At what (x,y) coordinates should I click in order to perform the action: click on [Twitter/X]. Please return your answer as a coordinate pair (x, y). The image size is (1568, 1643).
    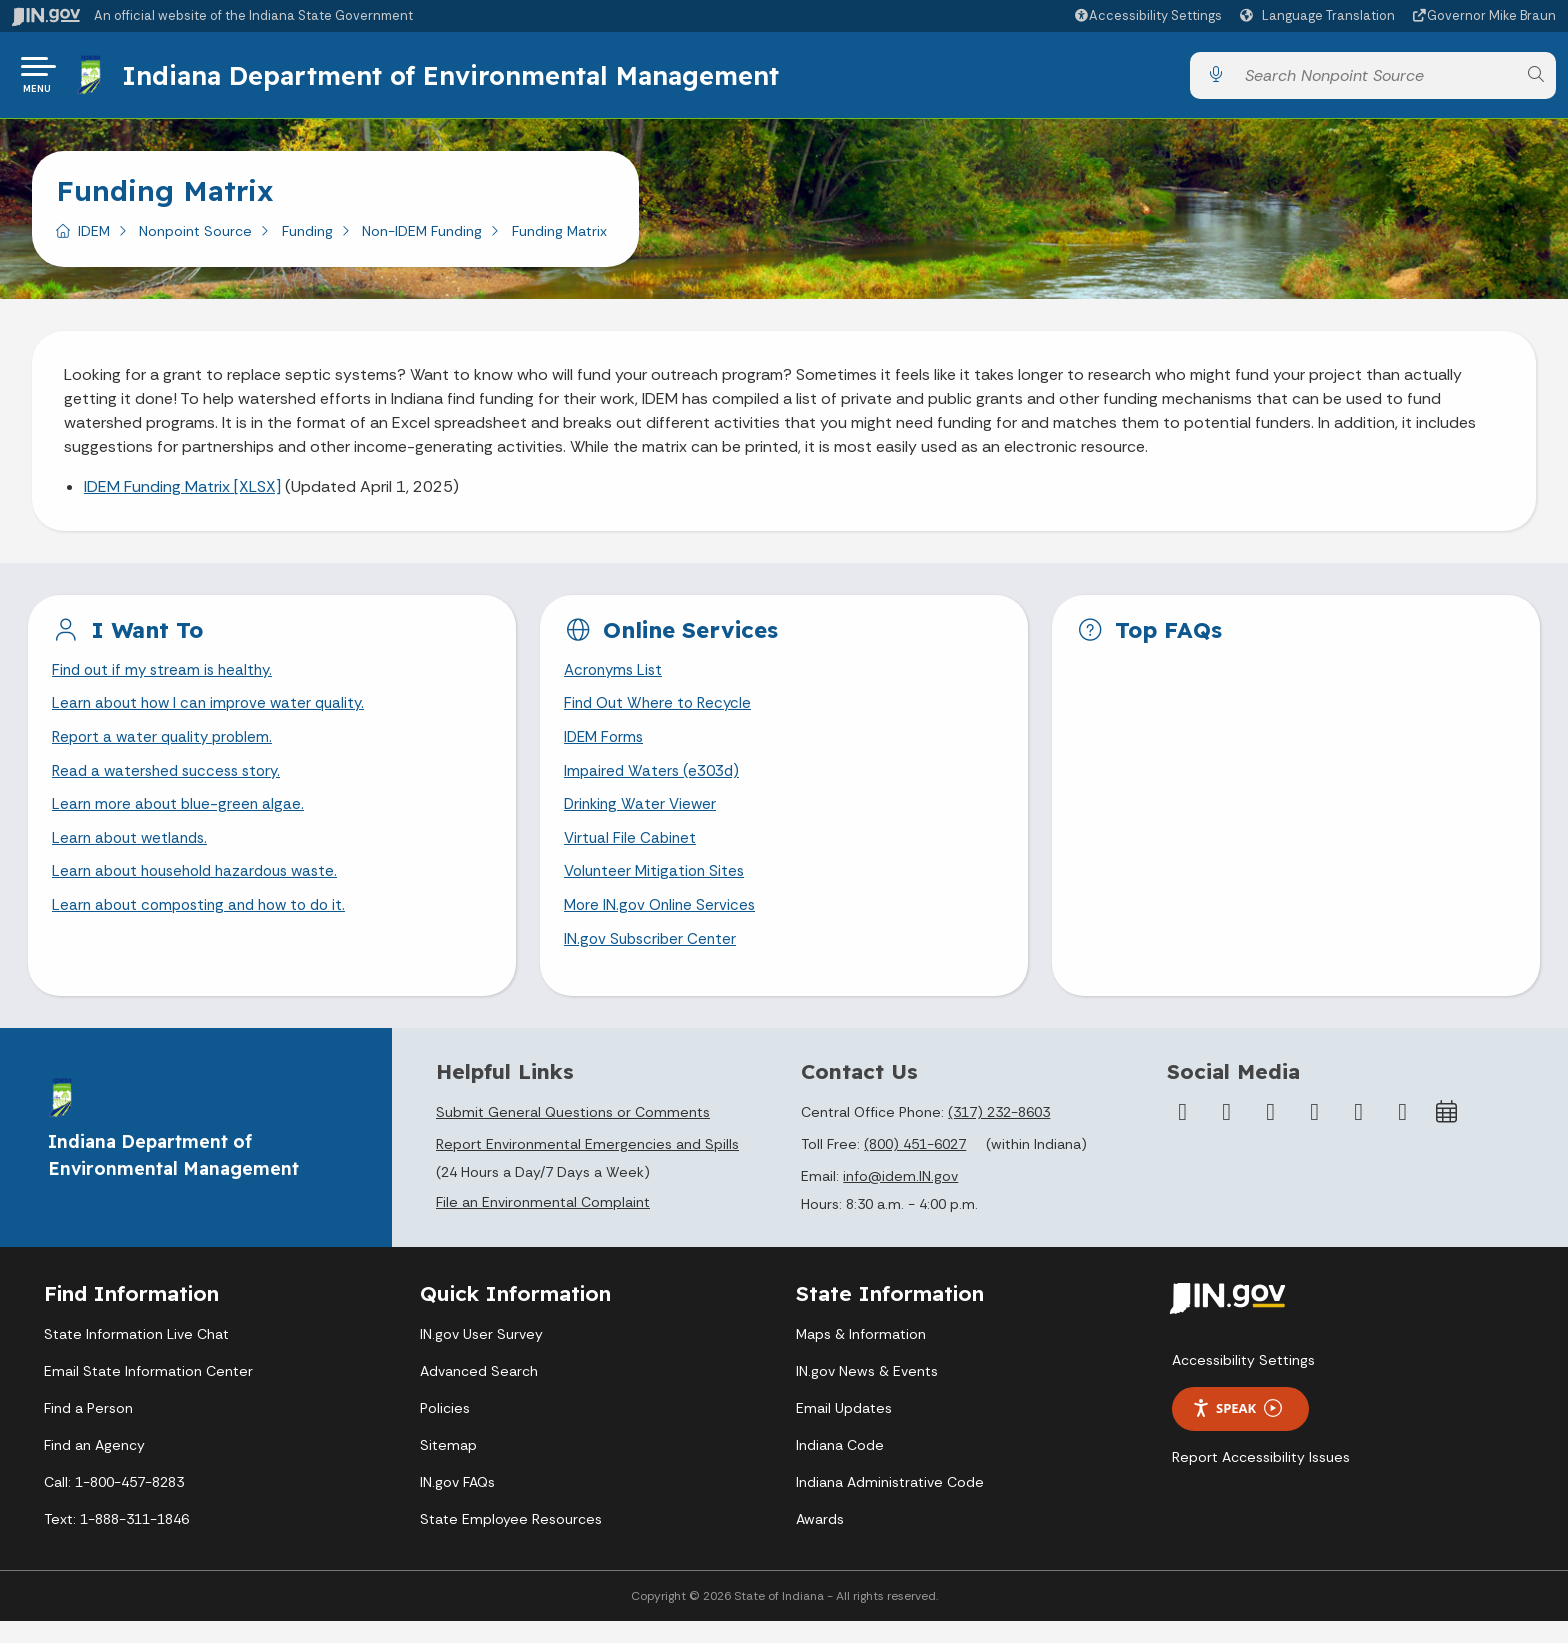
    Looking at the image, I should click on (1227, 1134).